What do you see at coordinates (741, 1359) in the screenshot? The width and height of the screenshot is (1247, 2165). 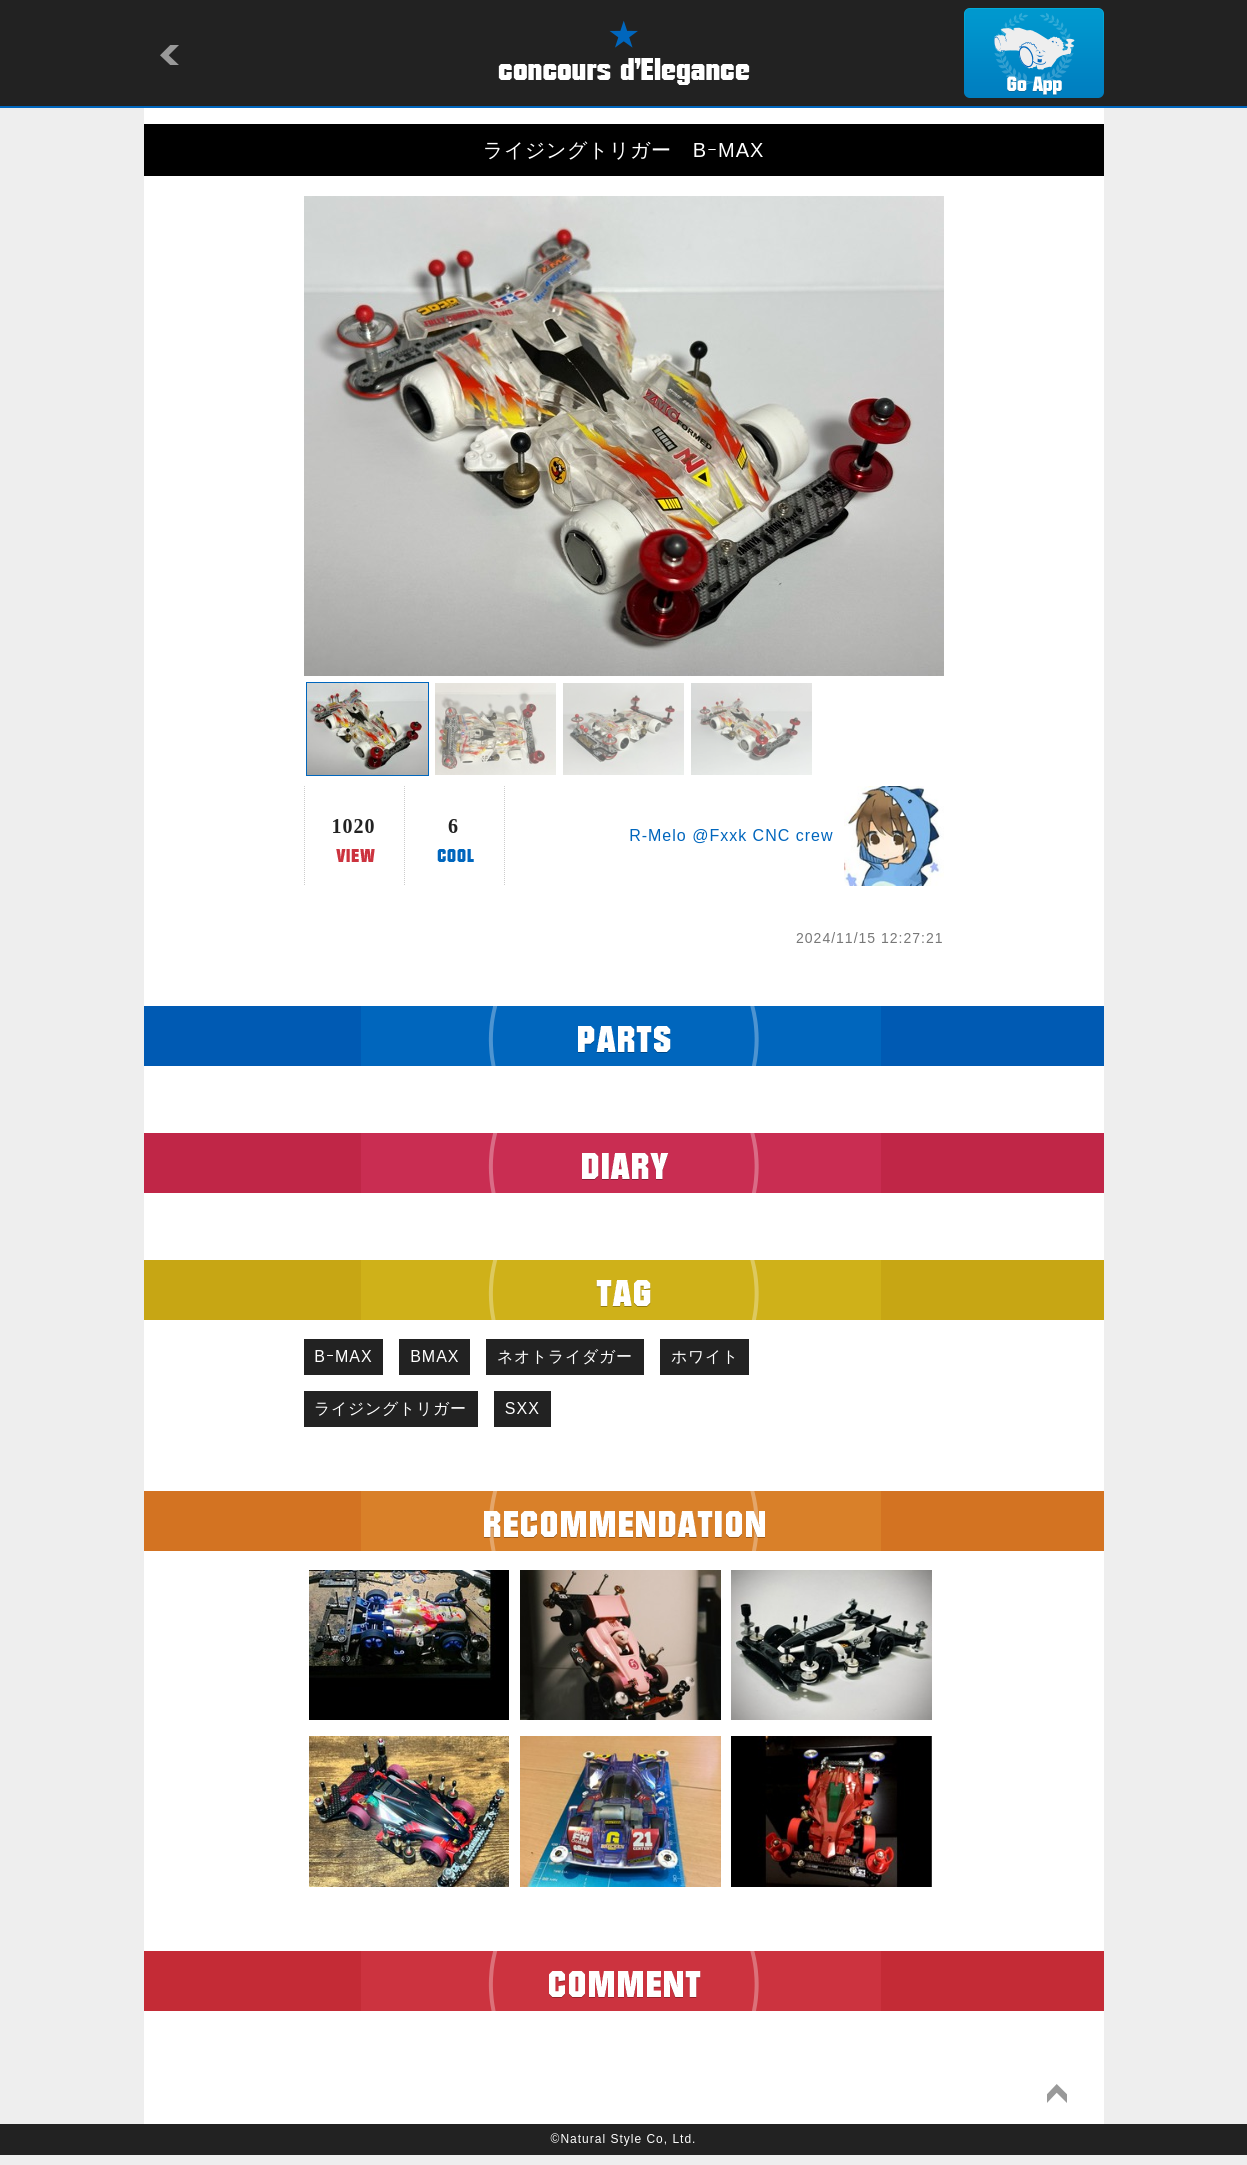 I see `ホワイト` at bounding box center [741, 1359].